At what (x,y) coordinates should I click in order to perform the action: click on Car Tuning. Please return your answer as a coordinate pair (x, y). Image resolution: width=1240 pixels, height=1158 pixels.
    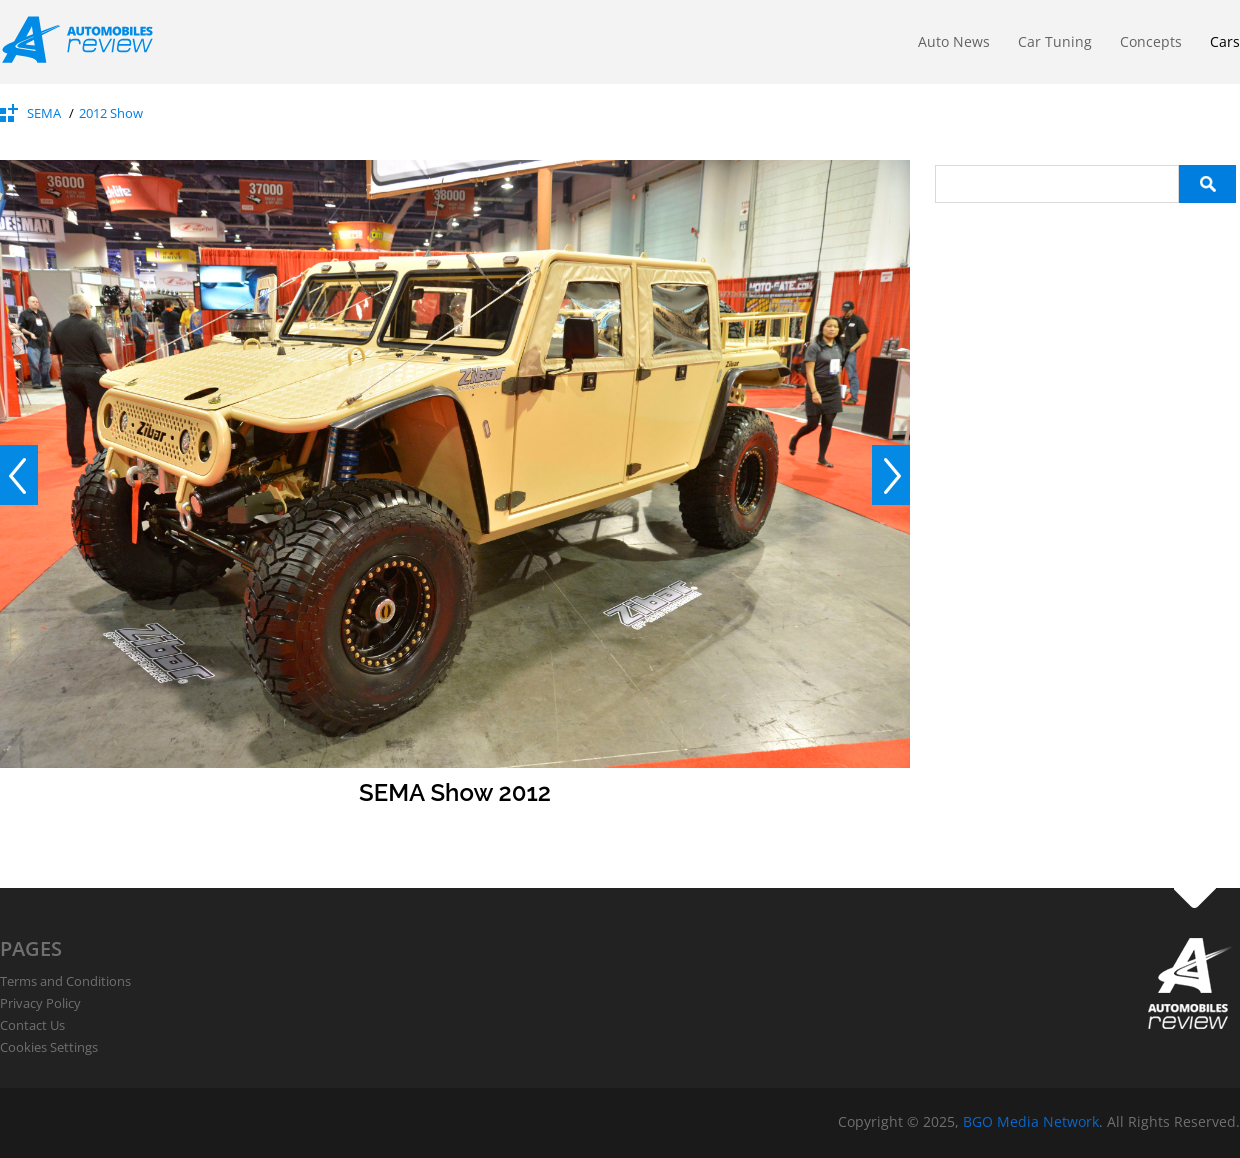
    Looking at the image, I should click on (1055, 41).